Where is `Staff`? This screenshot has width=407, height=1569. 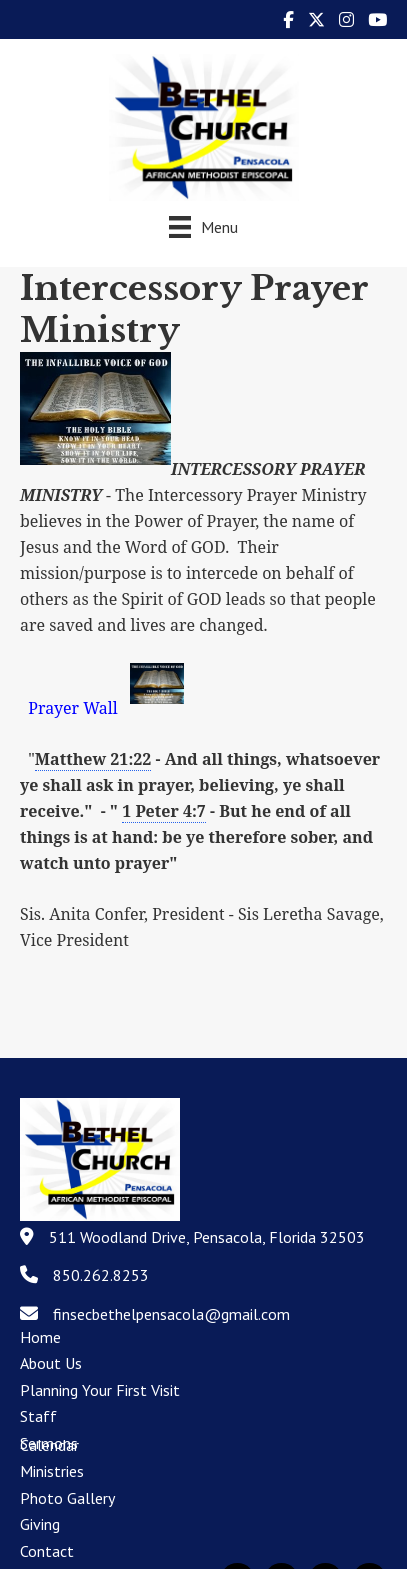 Staff is located at coordinates (38, 1416).